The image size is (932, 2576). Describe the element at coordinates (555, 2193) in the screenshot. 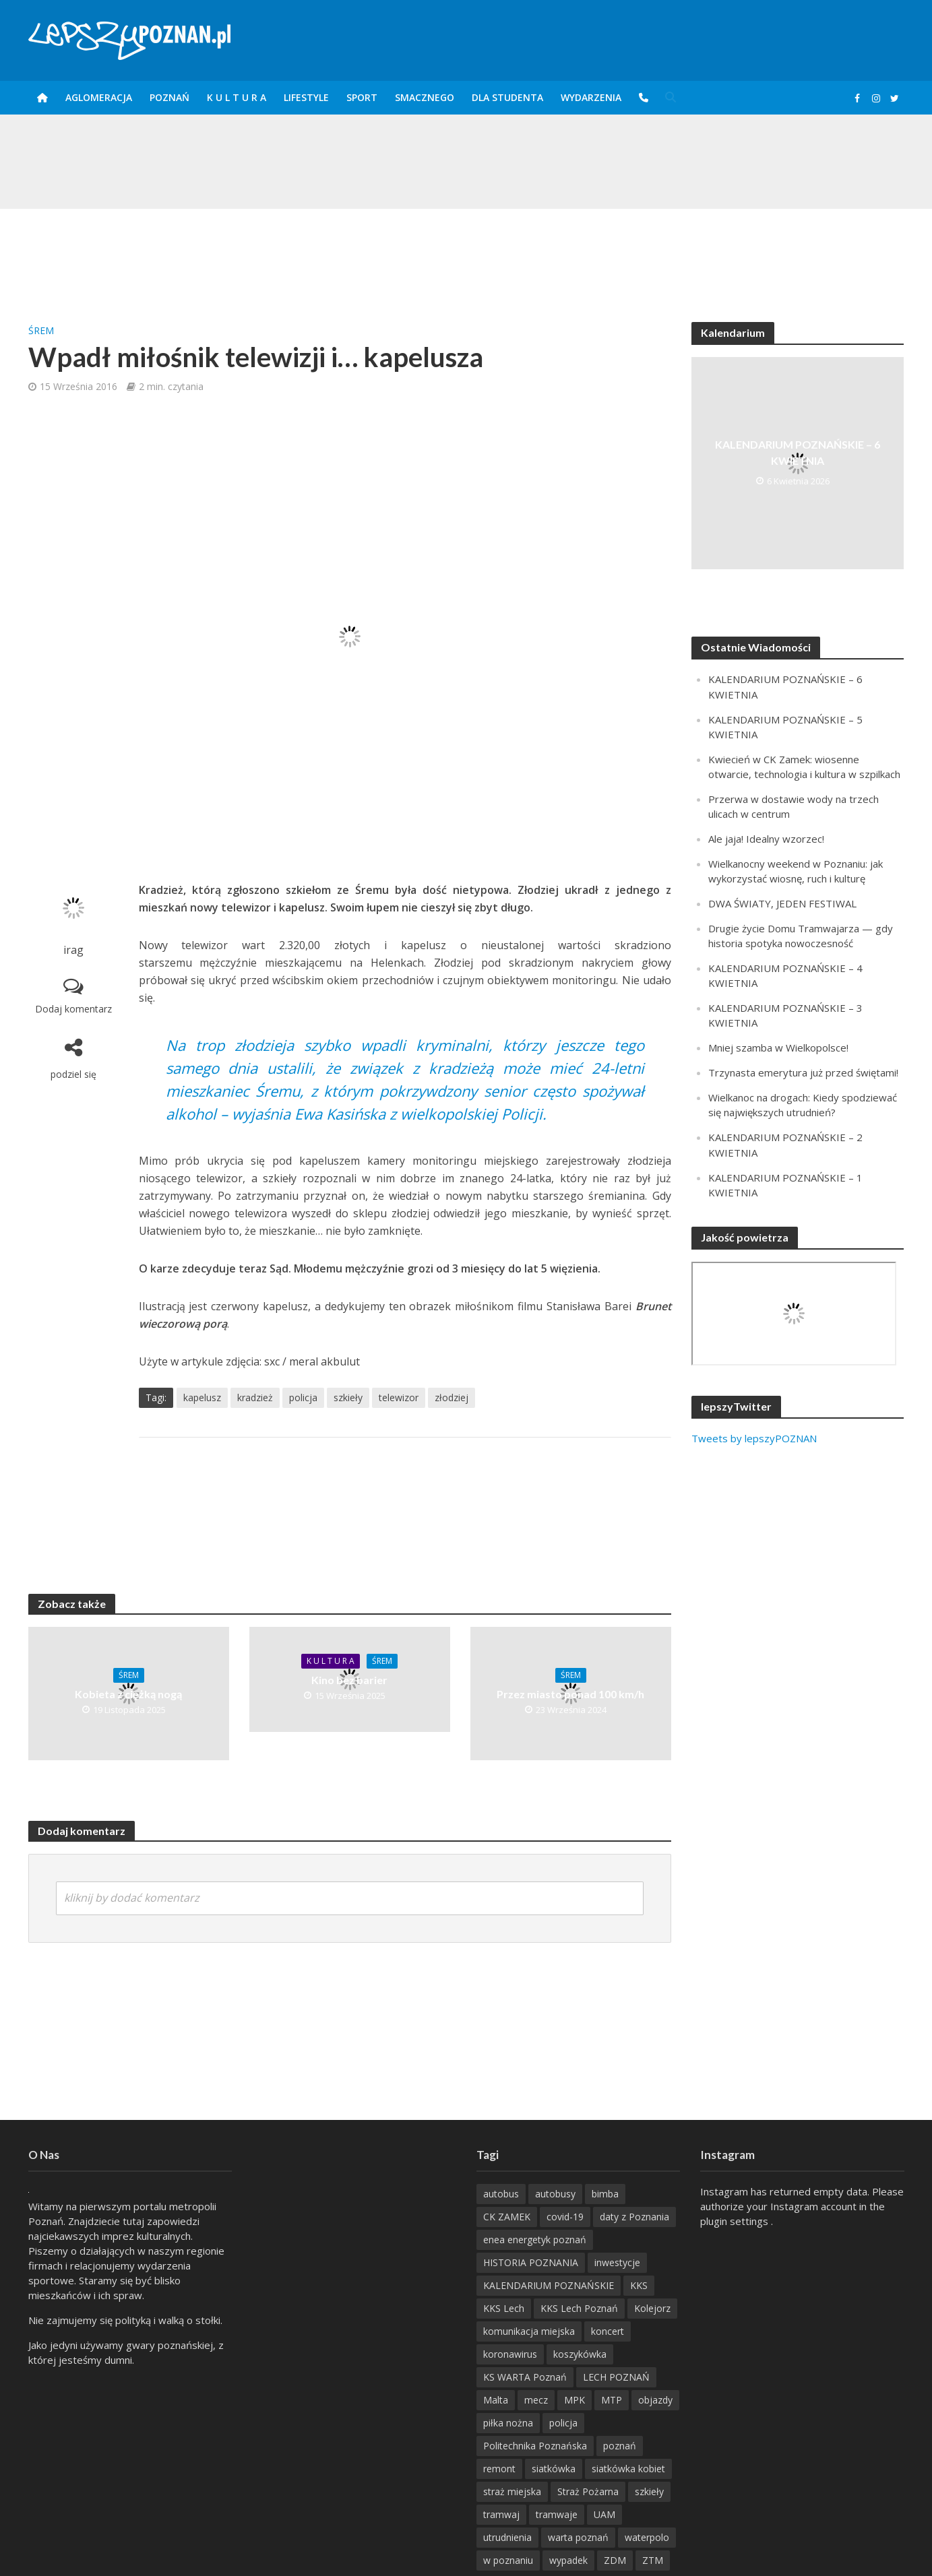

I see `autobusy [autobusy (209 items)]` at that location.